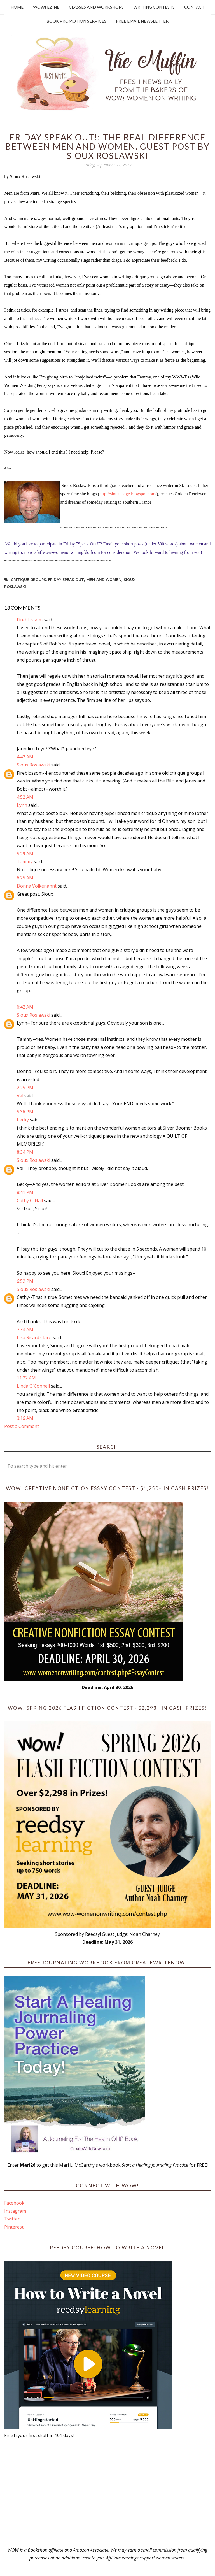  Describe the element at coordinates (30, 620) in the screenshot. I see `Fireblossom` at that location.